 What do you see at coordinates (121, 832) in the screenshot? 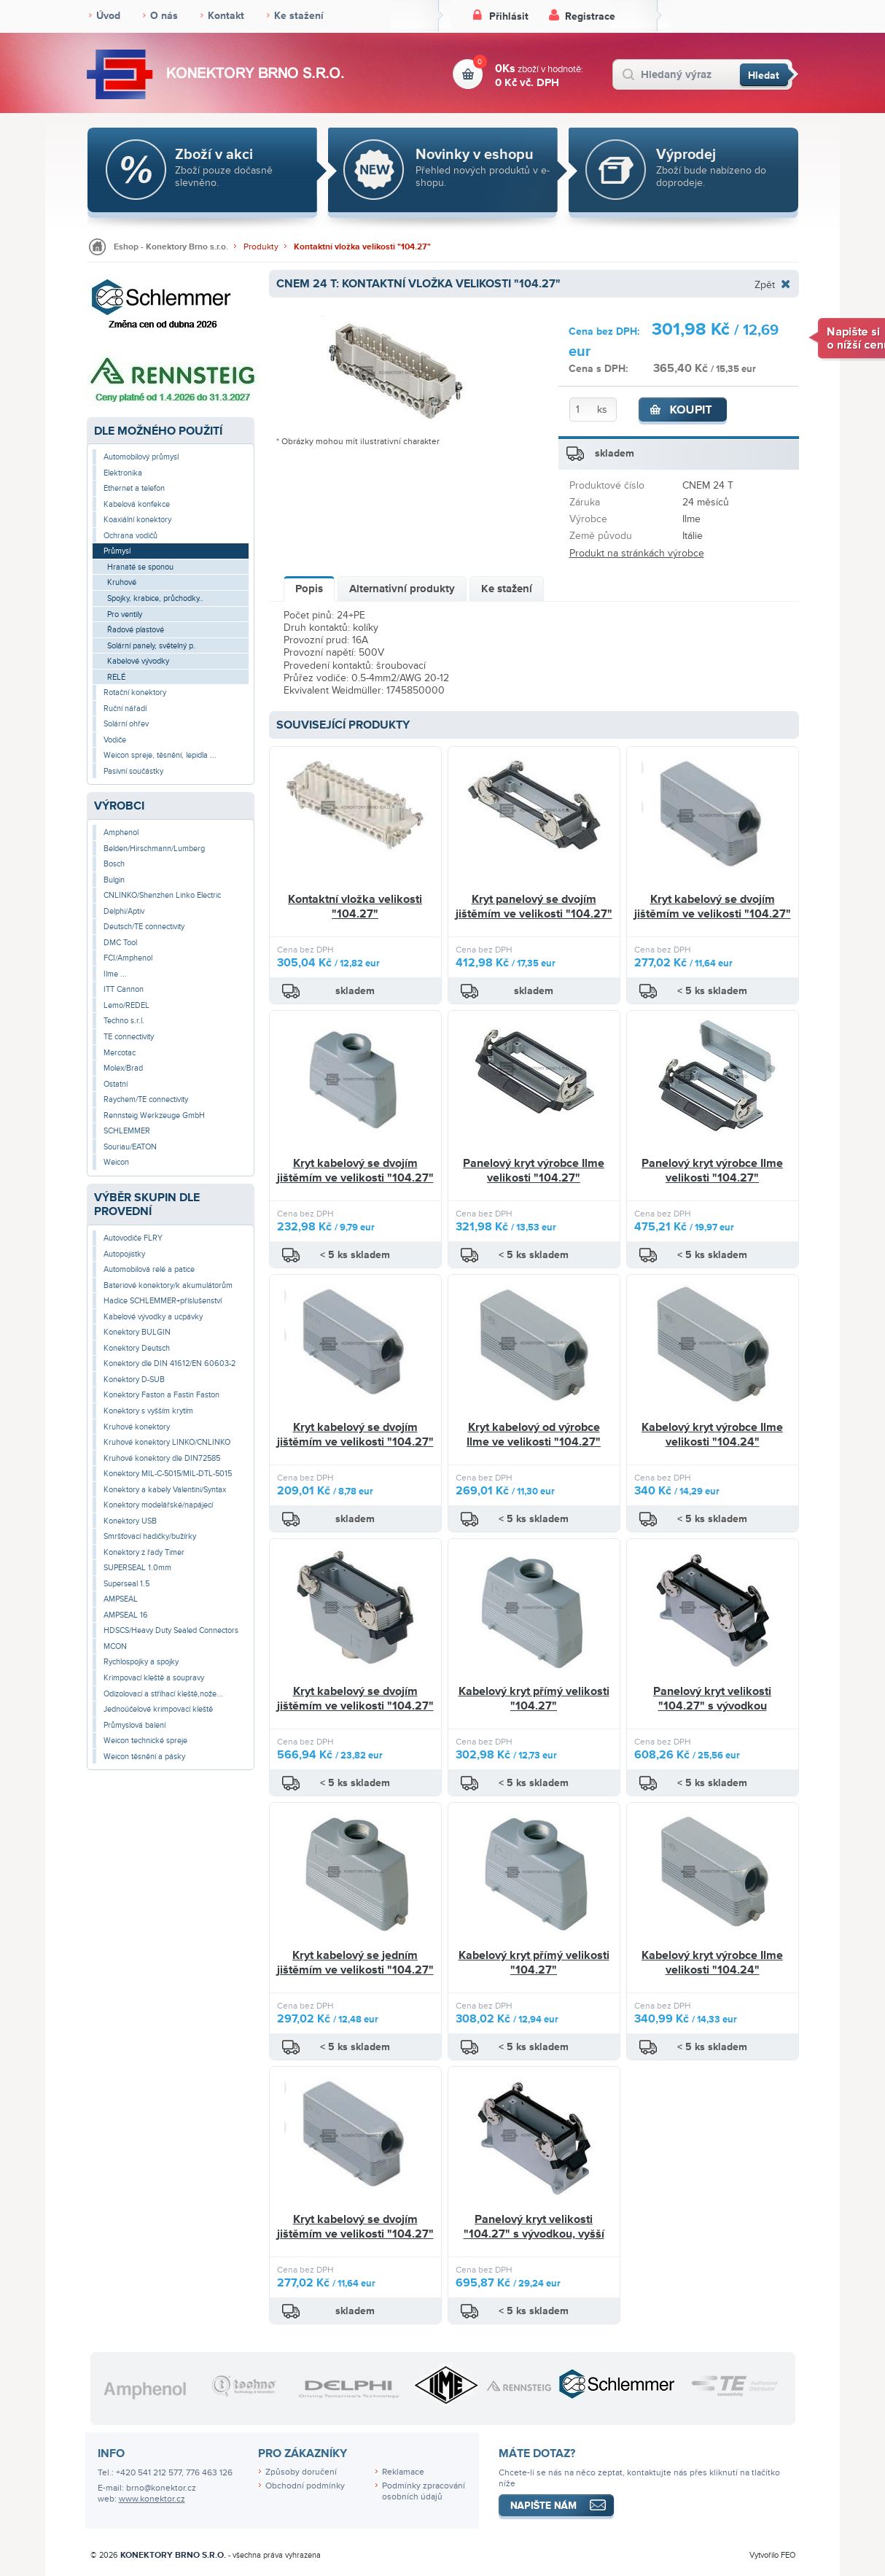
I see `Amphenol` at bounding box center [121, 832].